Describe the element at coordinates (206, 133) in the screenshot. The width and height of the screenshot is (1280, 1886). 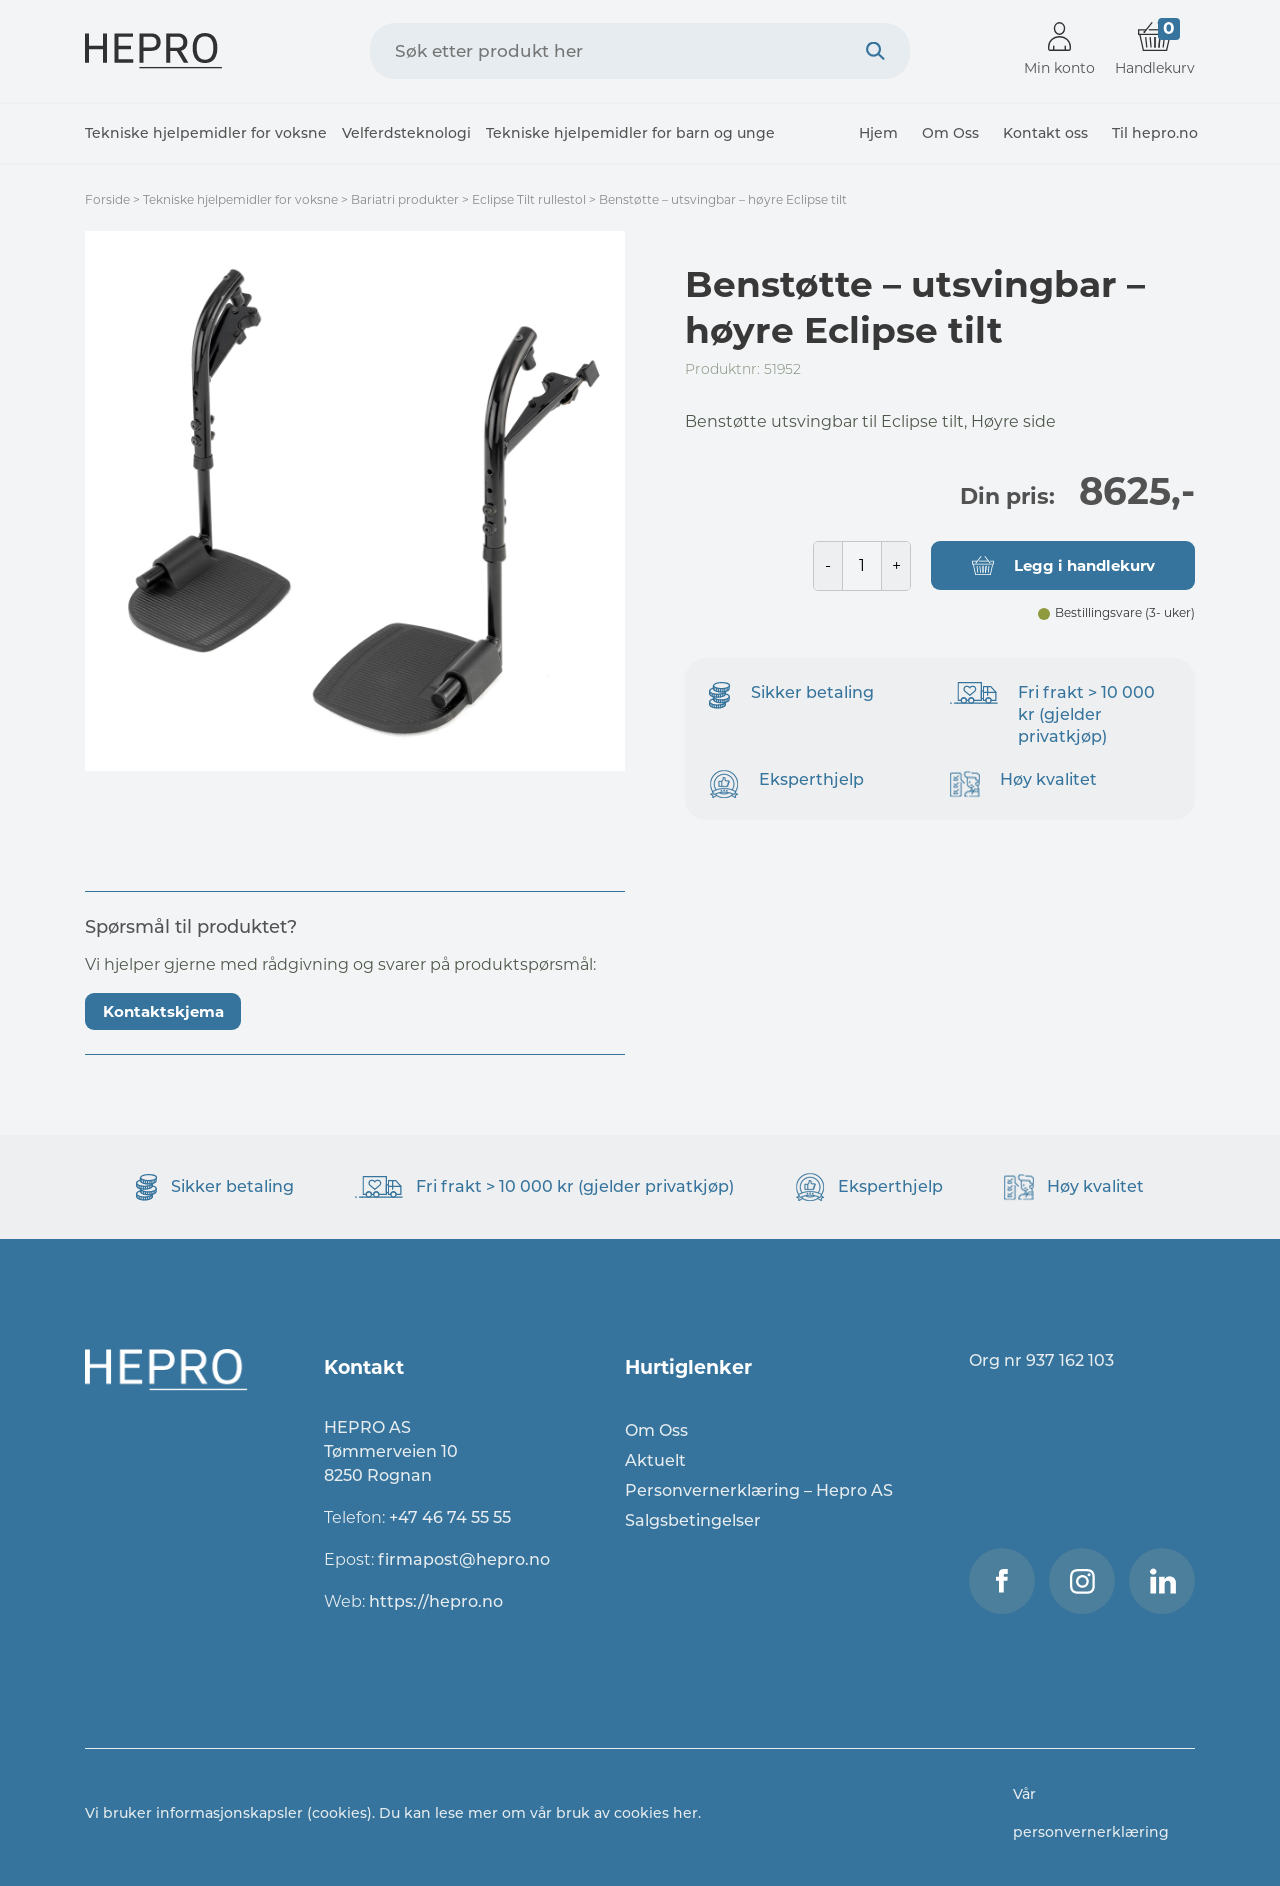
I see `Tekniske hjelpemidler for voksne` at that location.